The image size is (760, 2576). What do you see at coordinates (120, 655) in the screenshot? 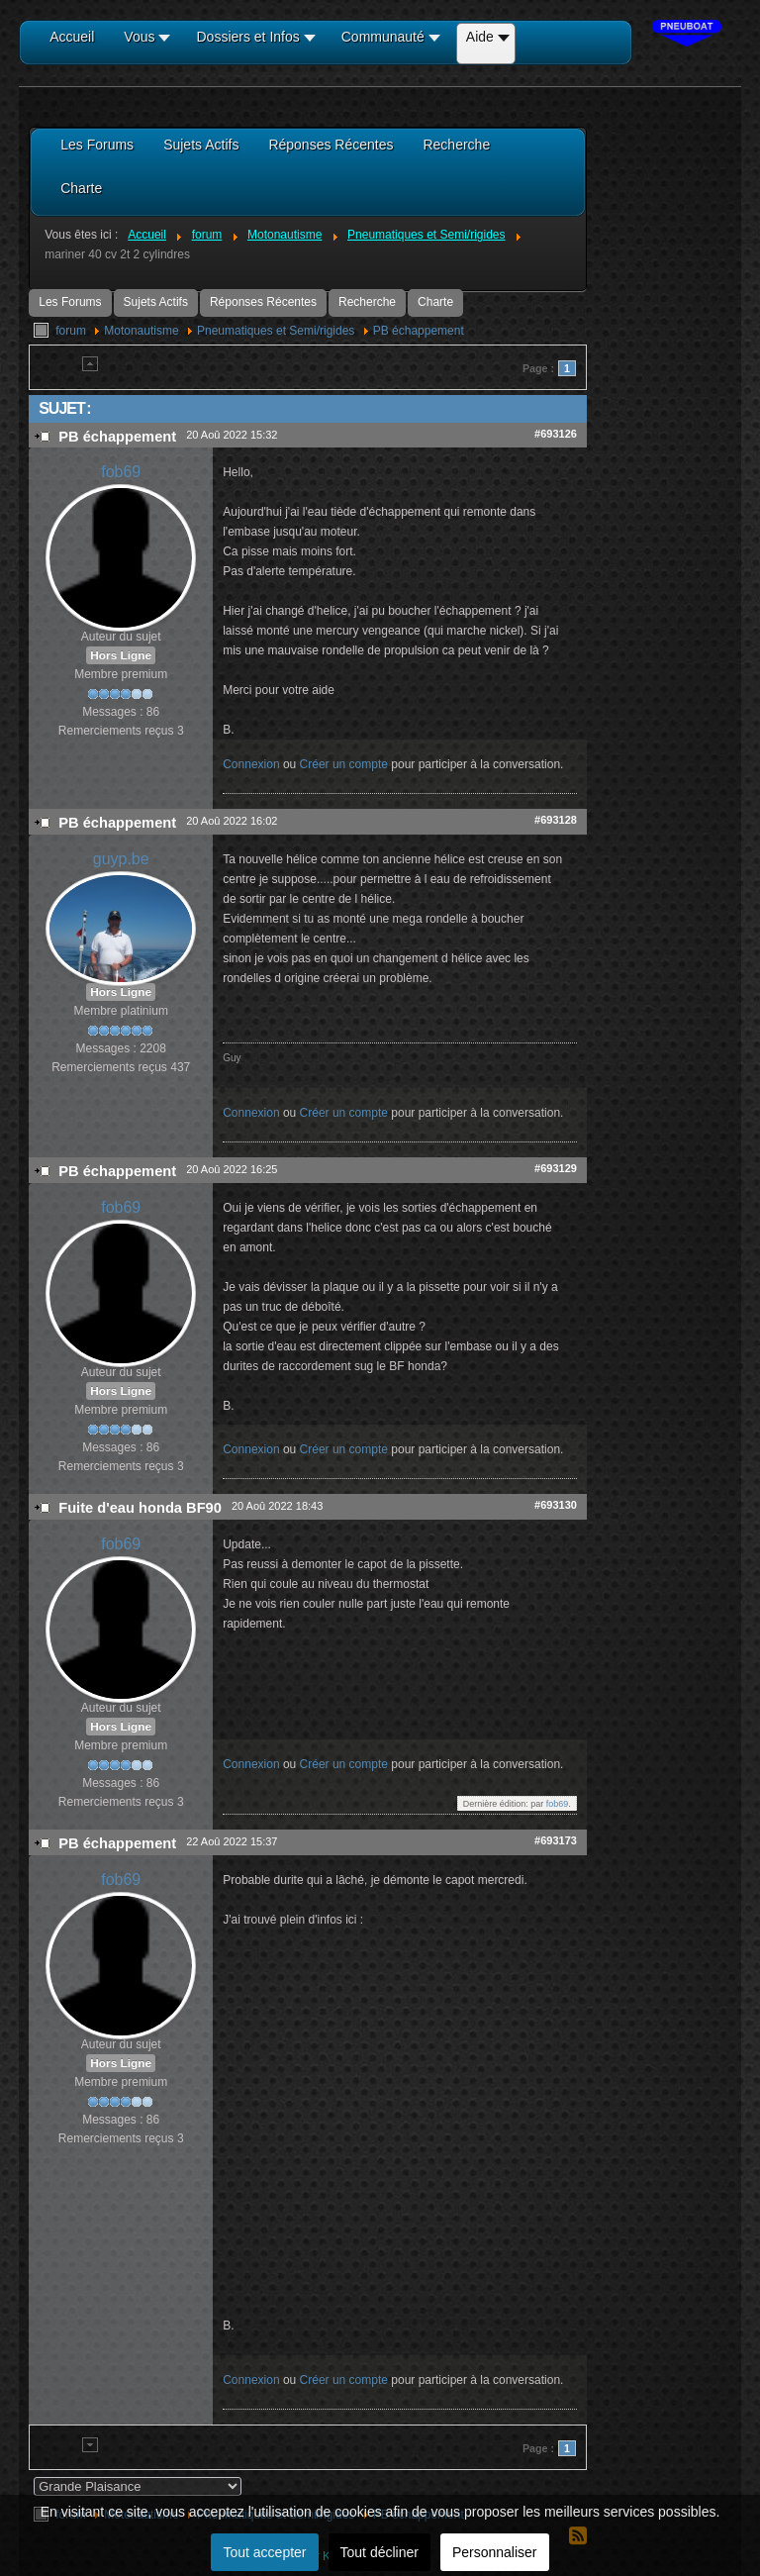
I see `Hors Ligne` at bounding box center [120, 655].